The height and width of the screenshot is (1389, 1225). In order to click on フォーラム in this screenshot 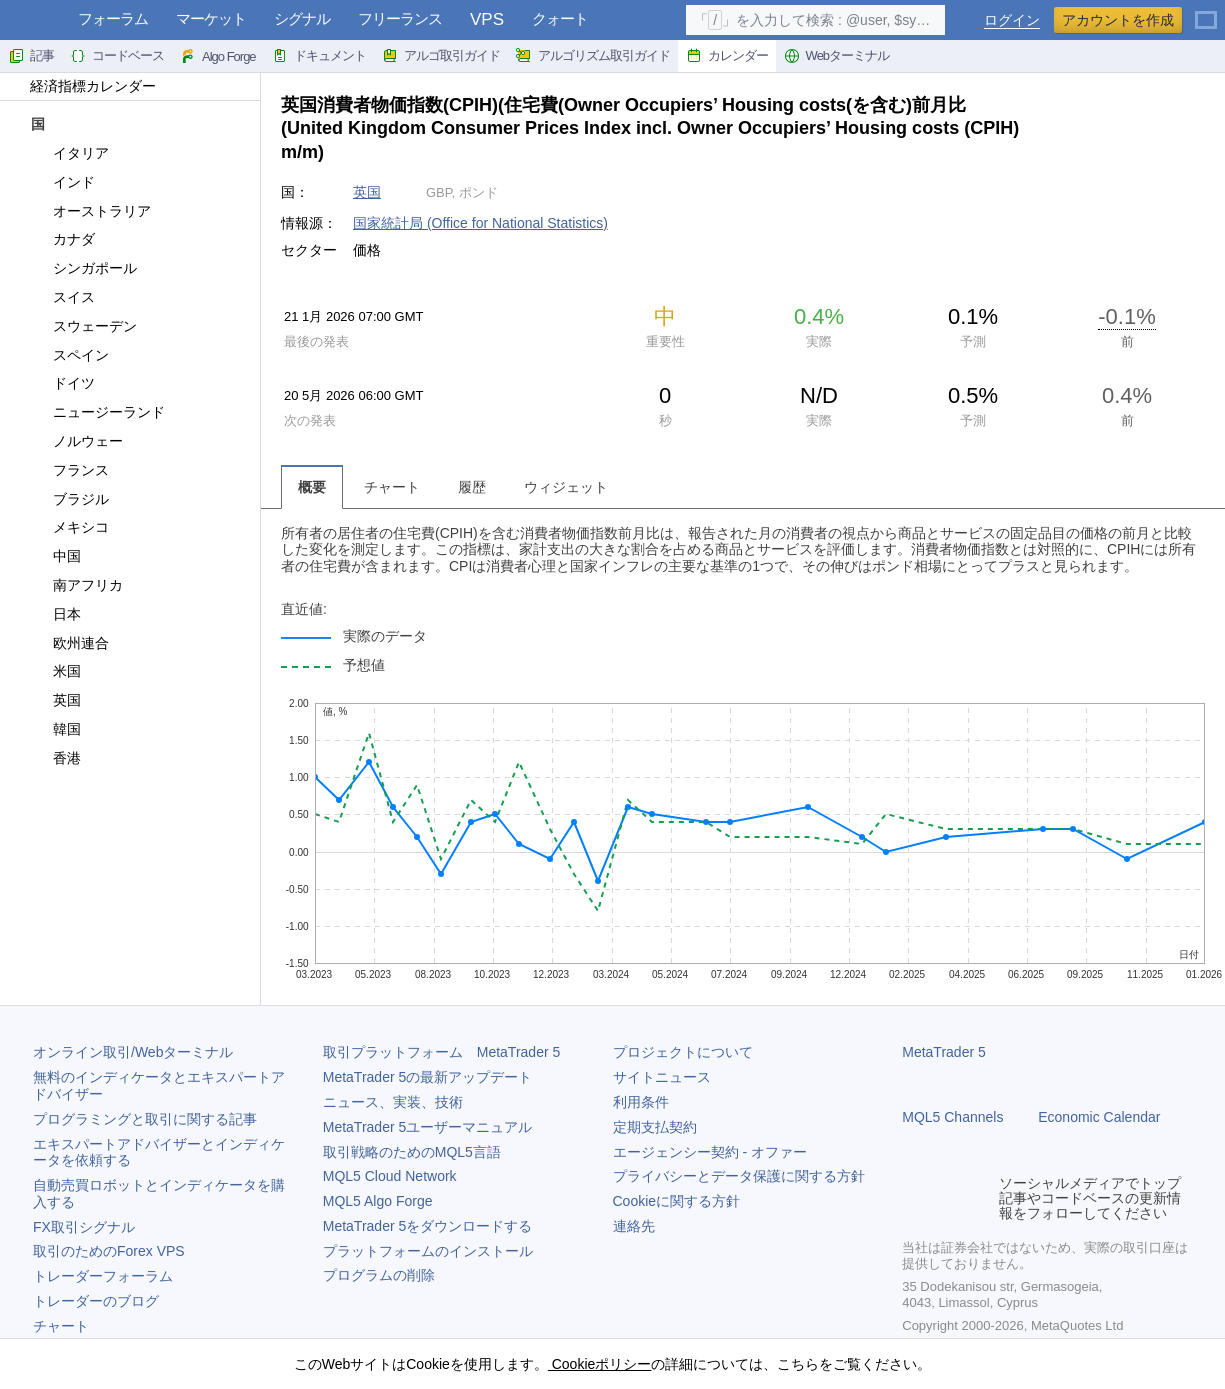, I will do `click(113, 18)`.